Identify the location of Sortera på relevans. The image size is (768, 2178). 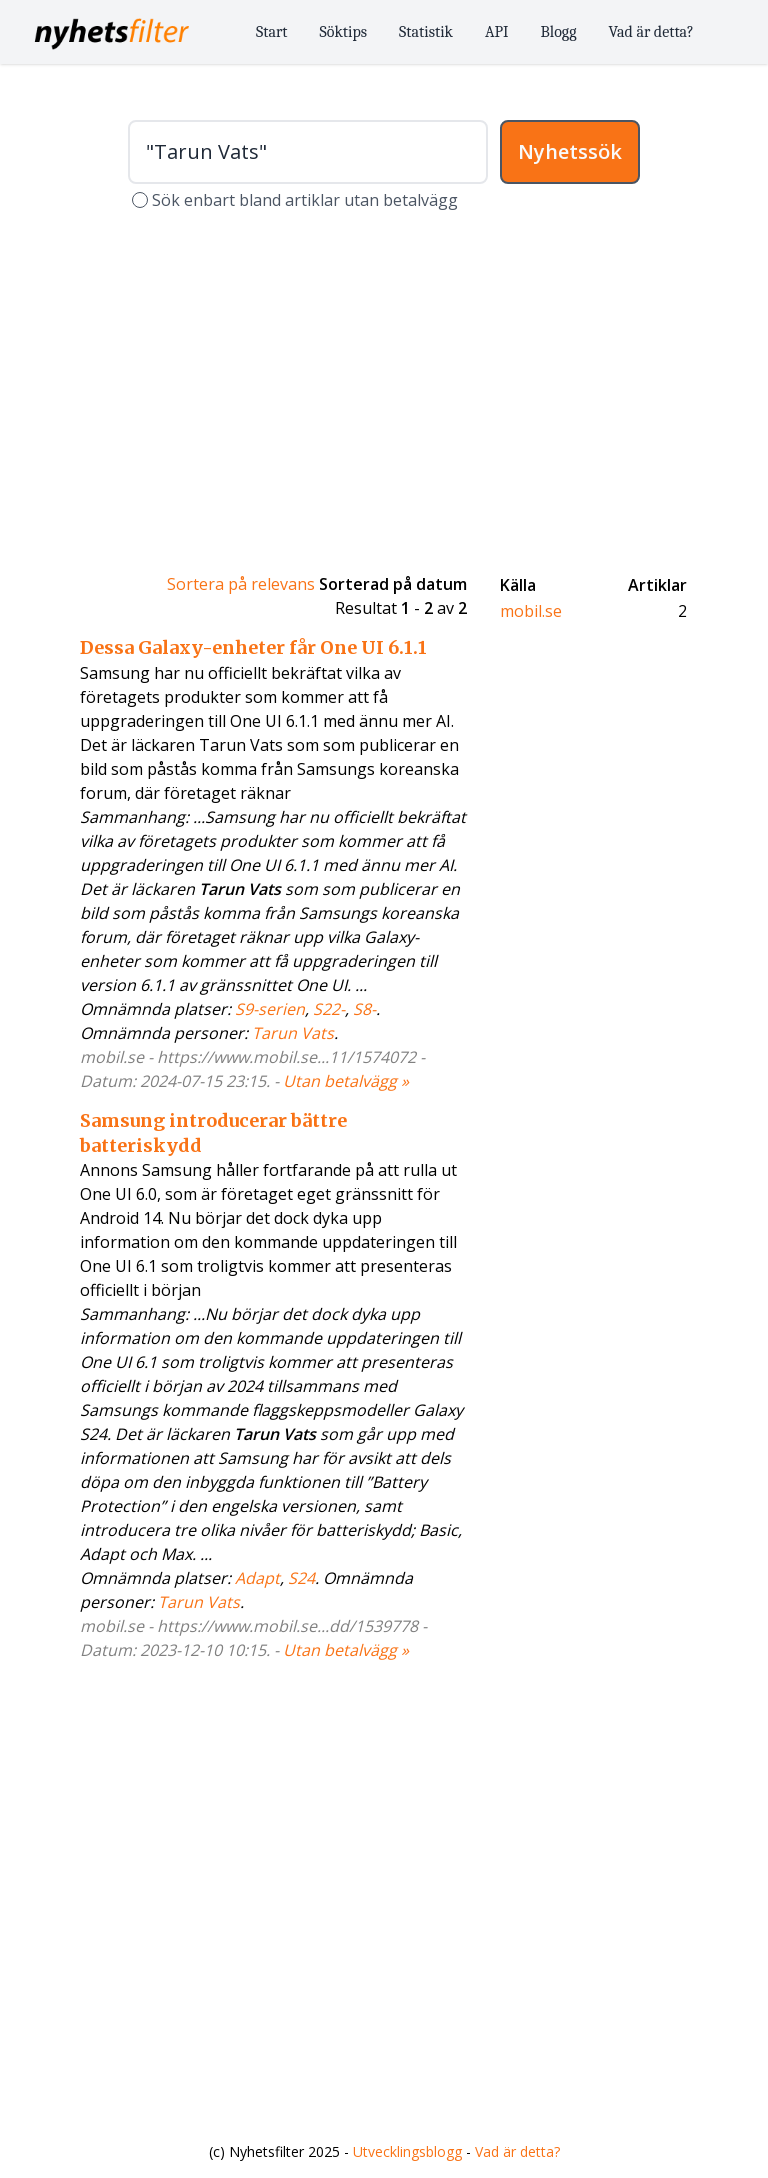
(241, 584).